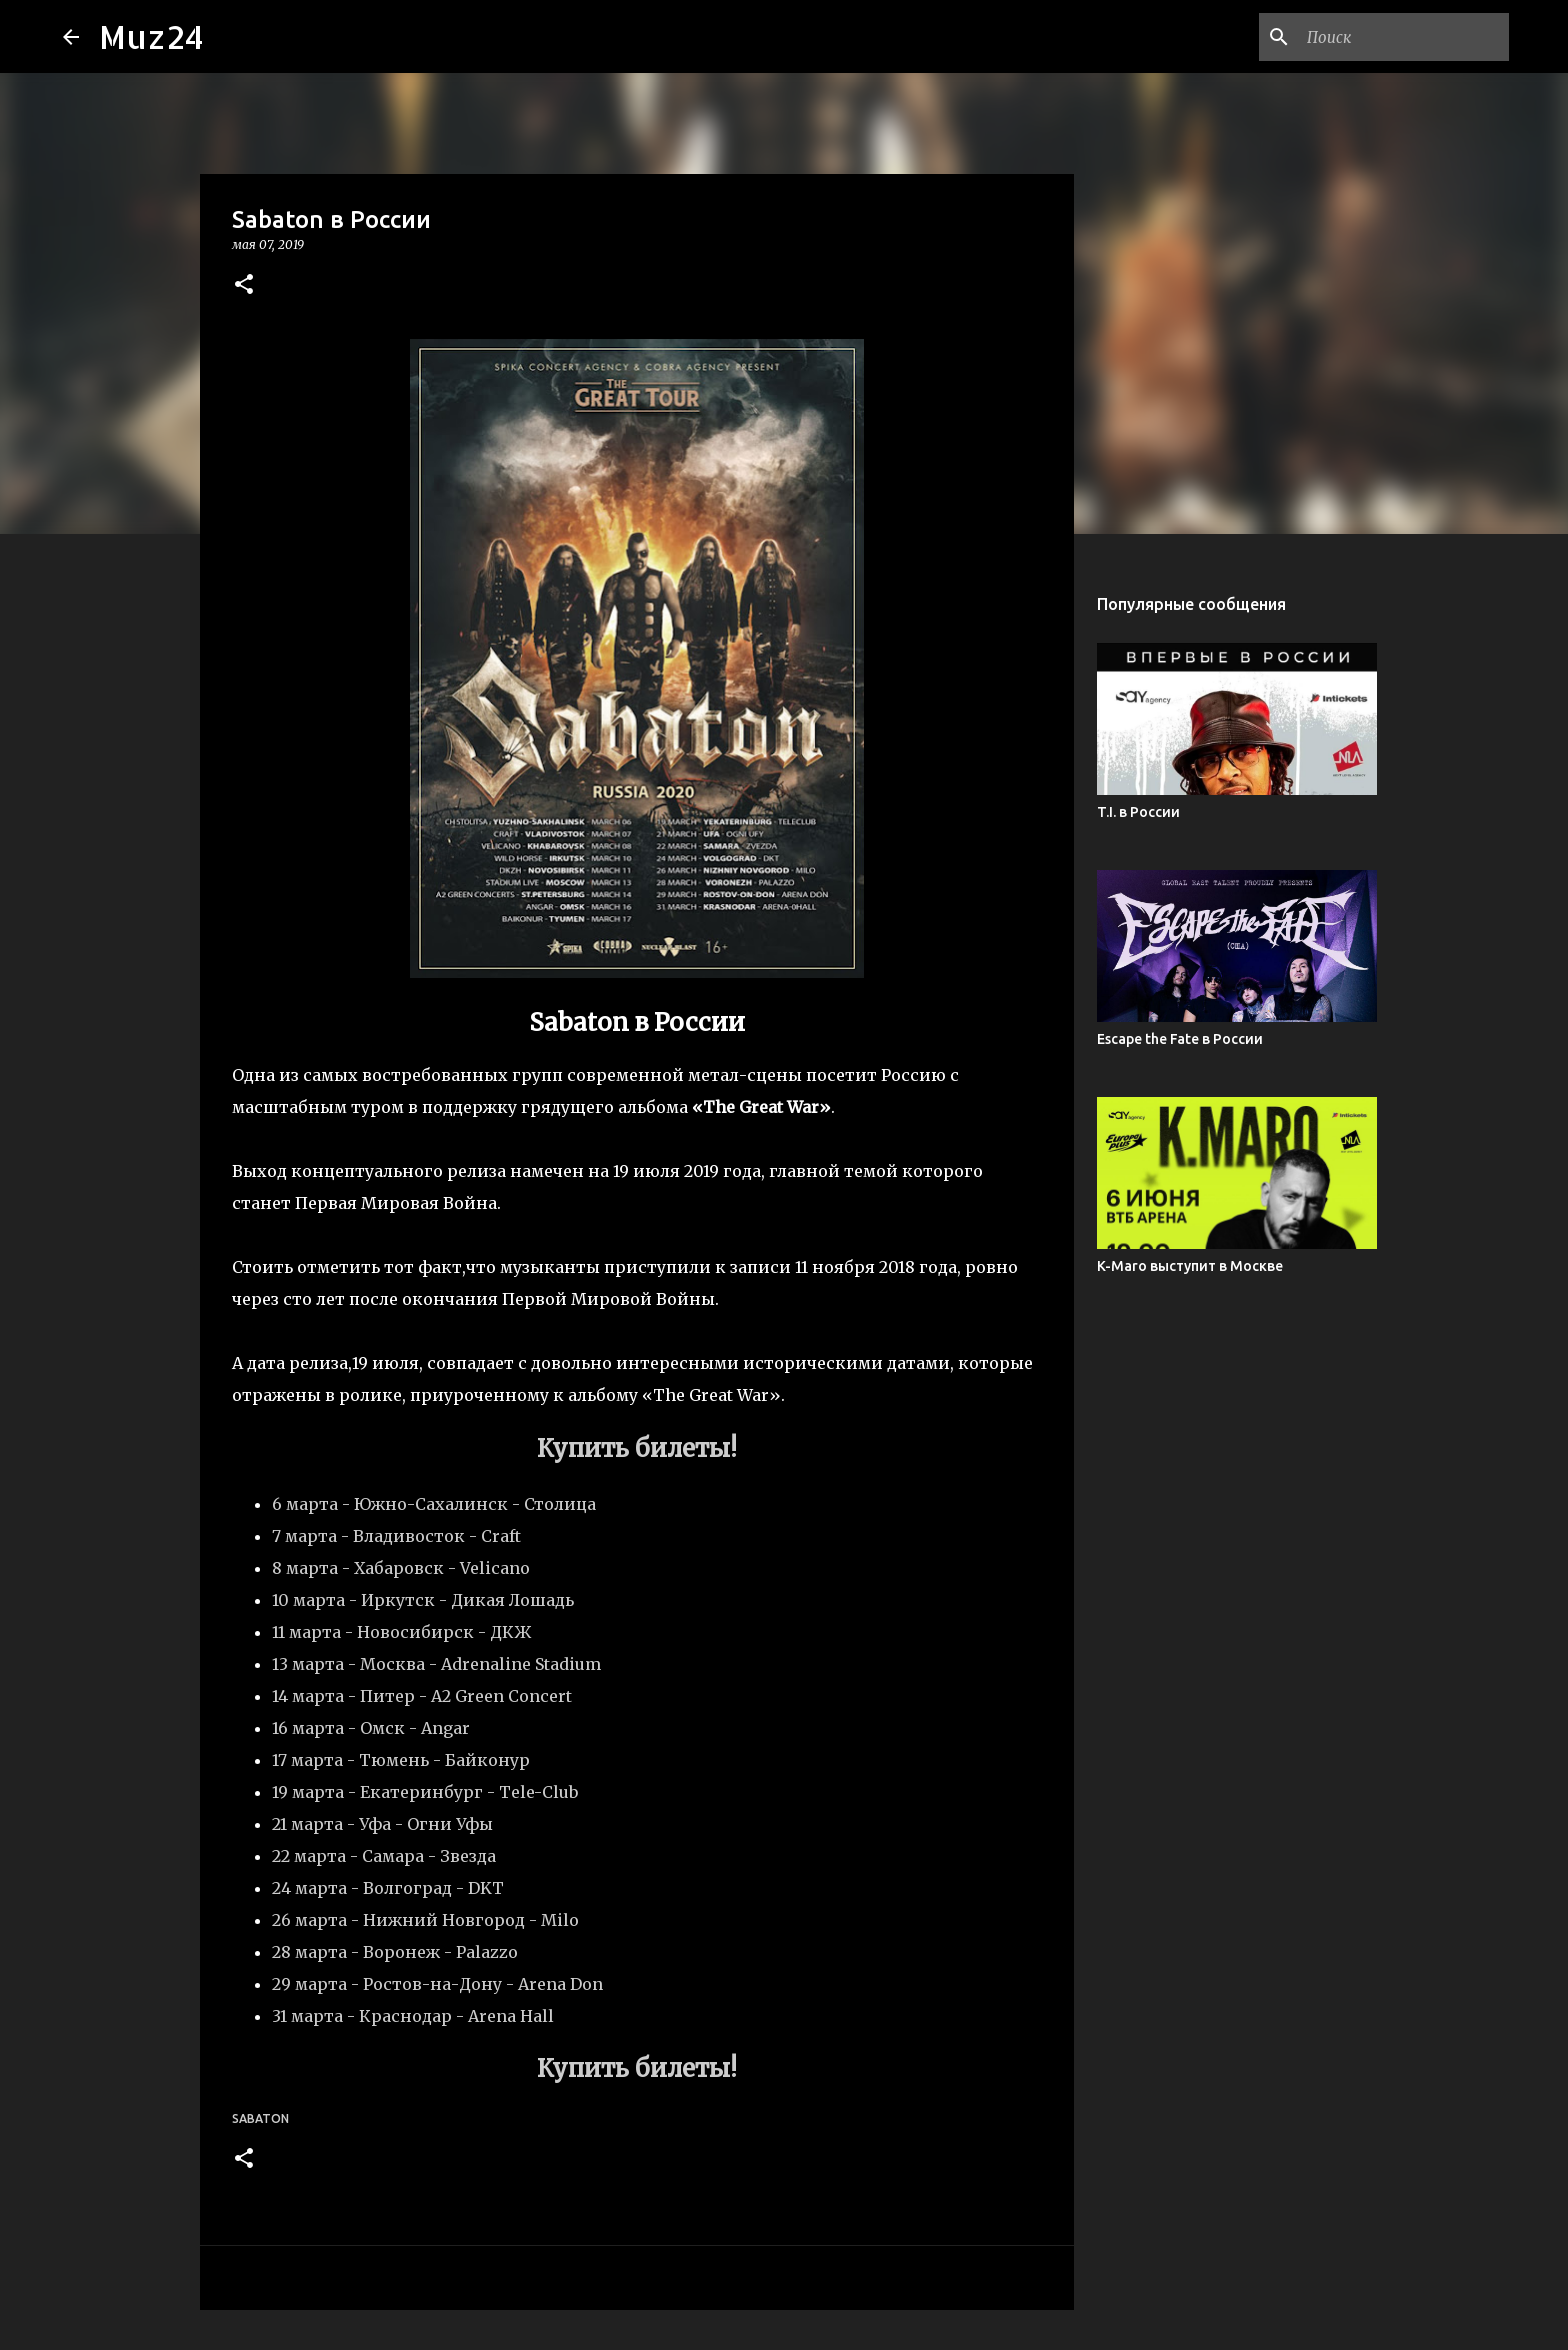  Describe the element at coordinates (260, 2118) in the screenshot. I see `Sabaton` at that location.